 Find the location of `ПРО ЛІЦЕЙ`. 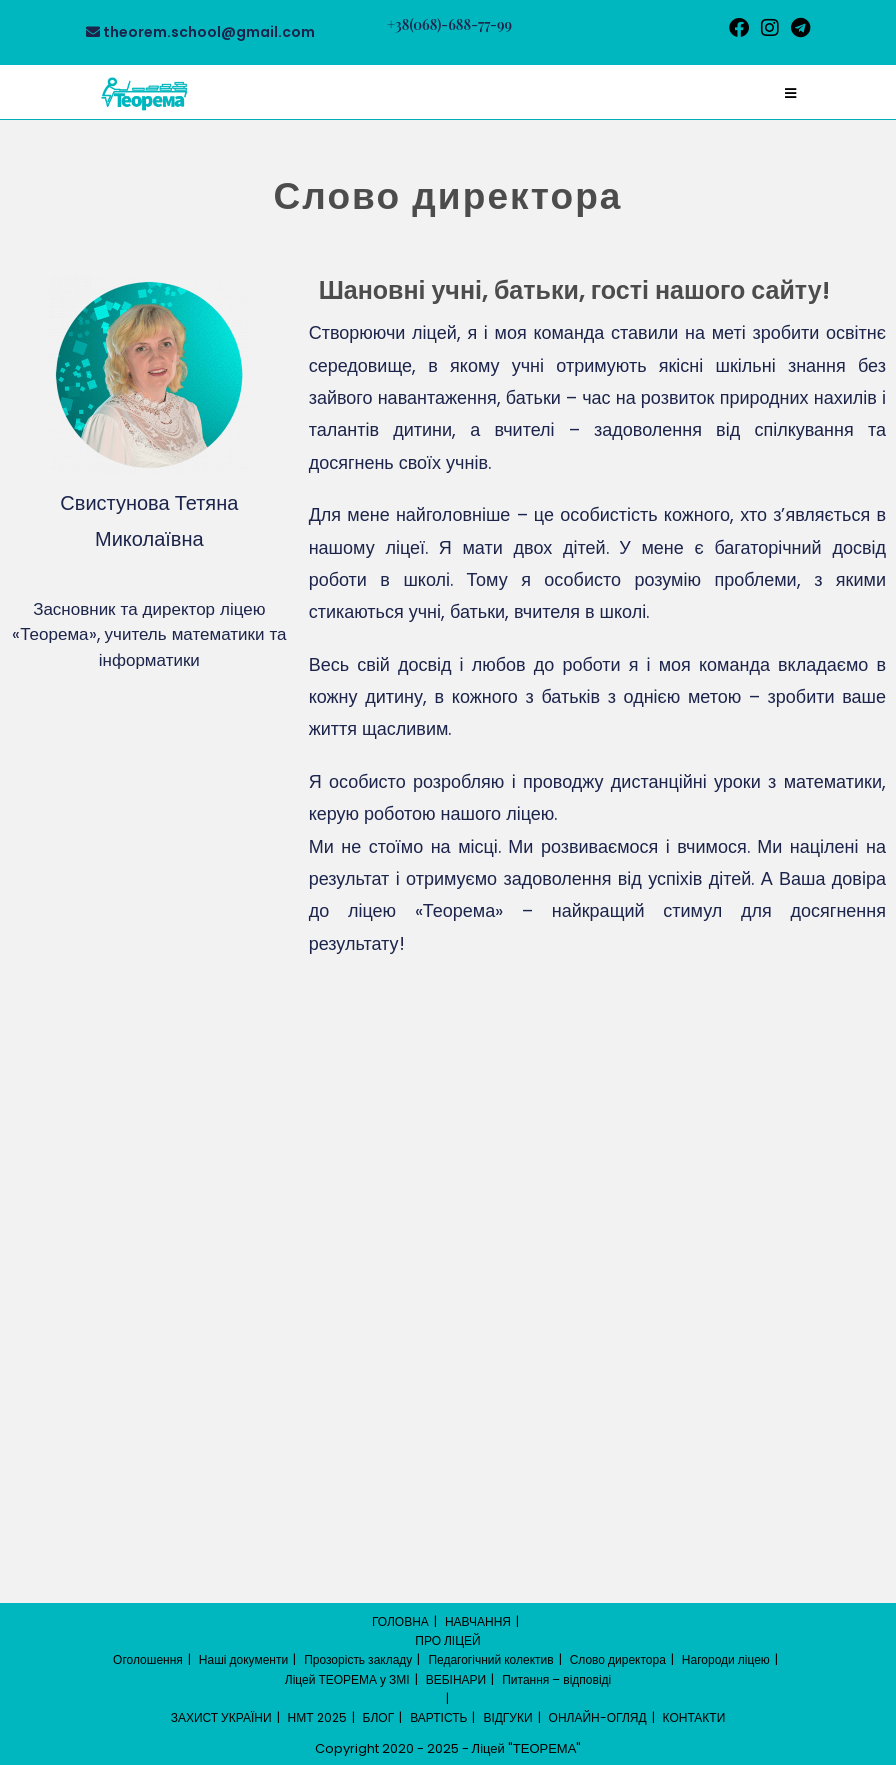

ПРО ЛІЦЕЙ is located at coordinates (447, 1640).